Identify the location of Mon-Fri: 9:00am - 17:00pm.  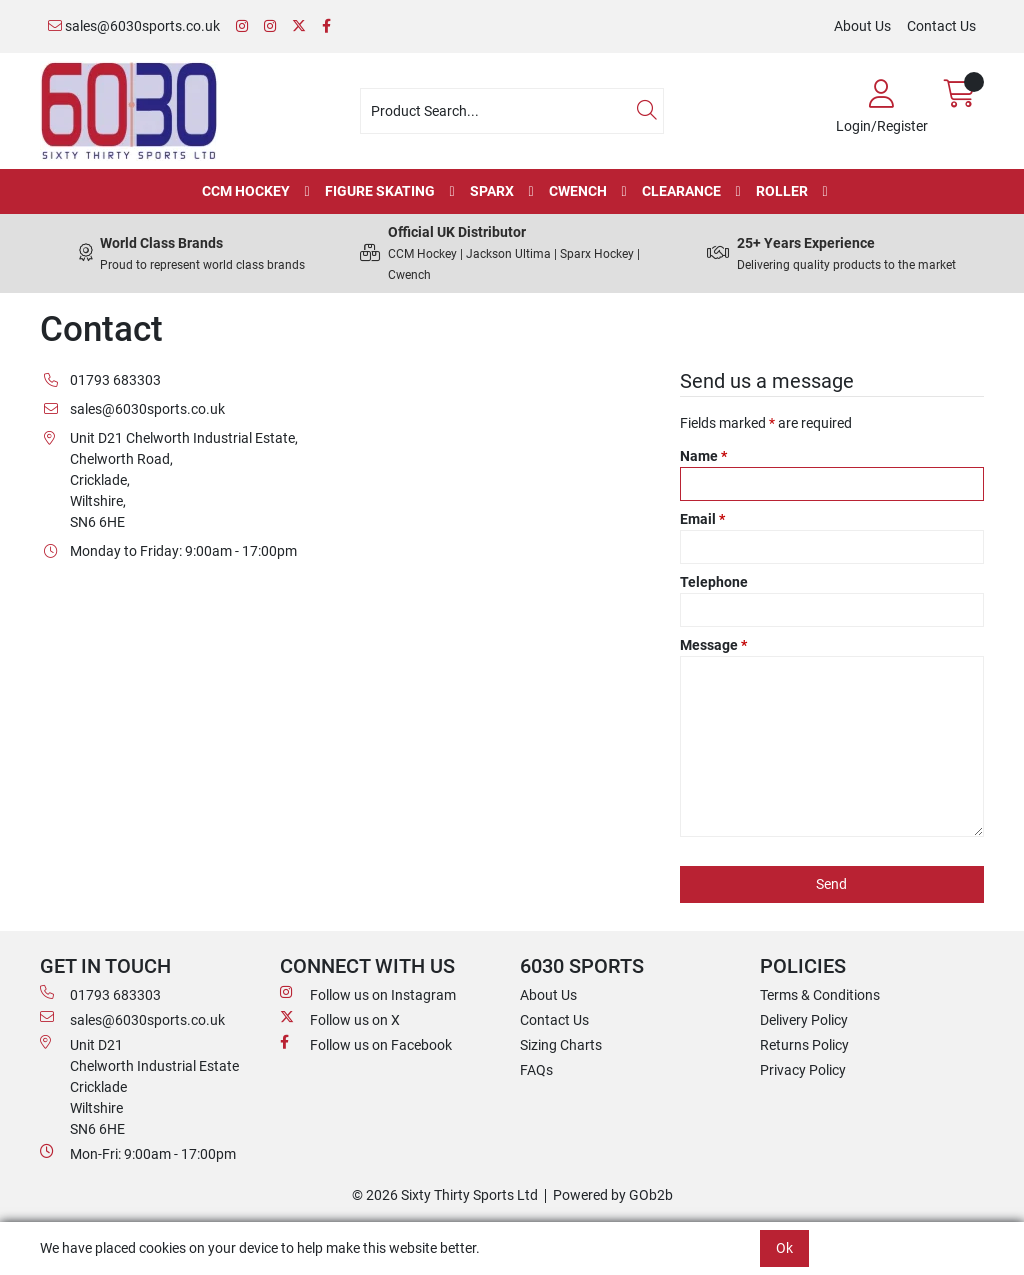
(138, 1153).